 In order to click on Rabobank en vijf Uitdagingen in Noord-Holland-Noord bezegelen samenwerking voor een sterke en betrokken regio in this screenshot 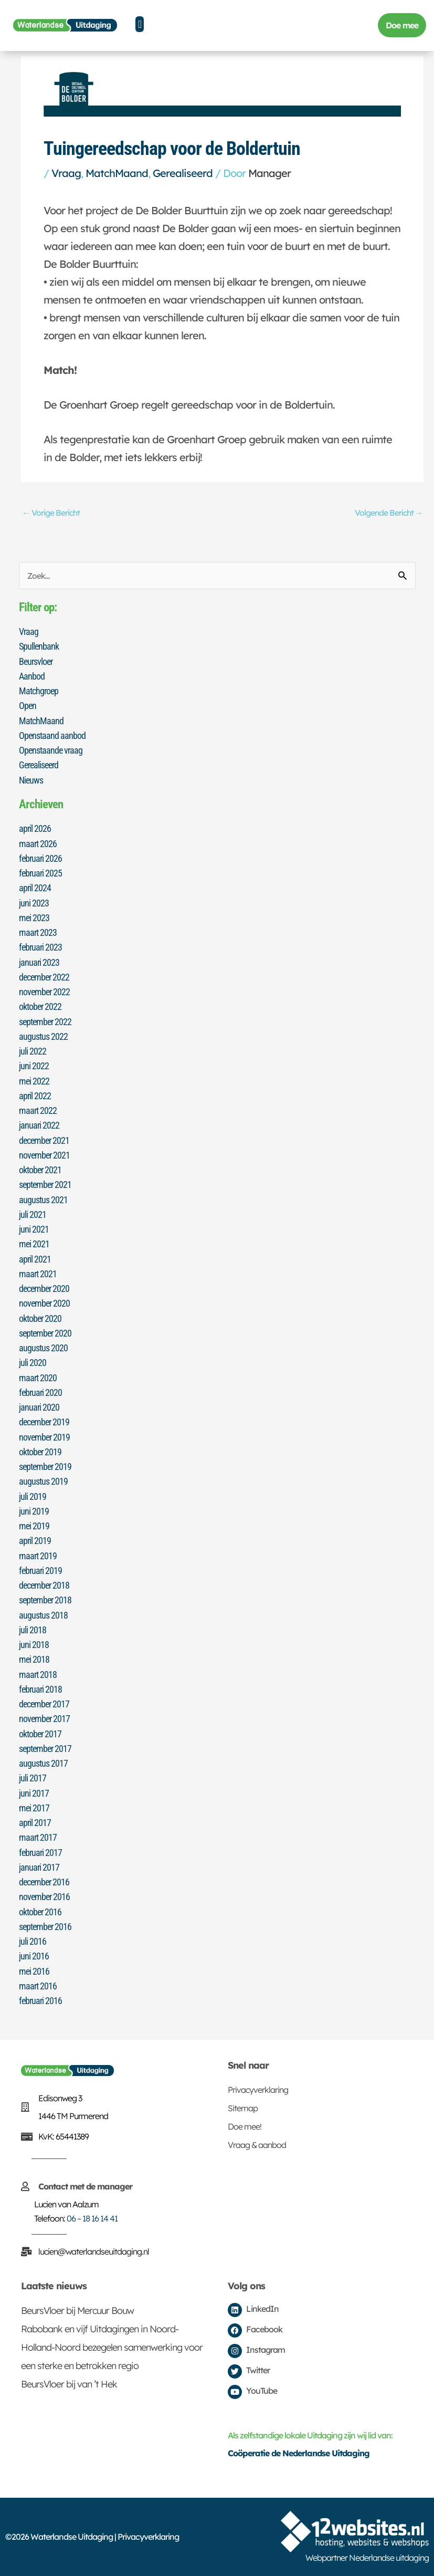, I will do `click(112, 2347)`.